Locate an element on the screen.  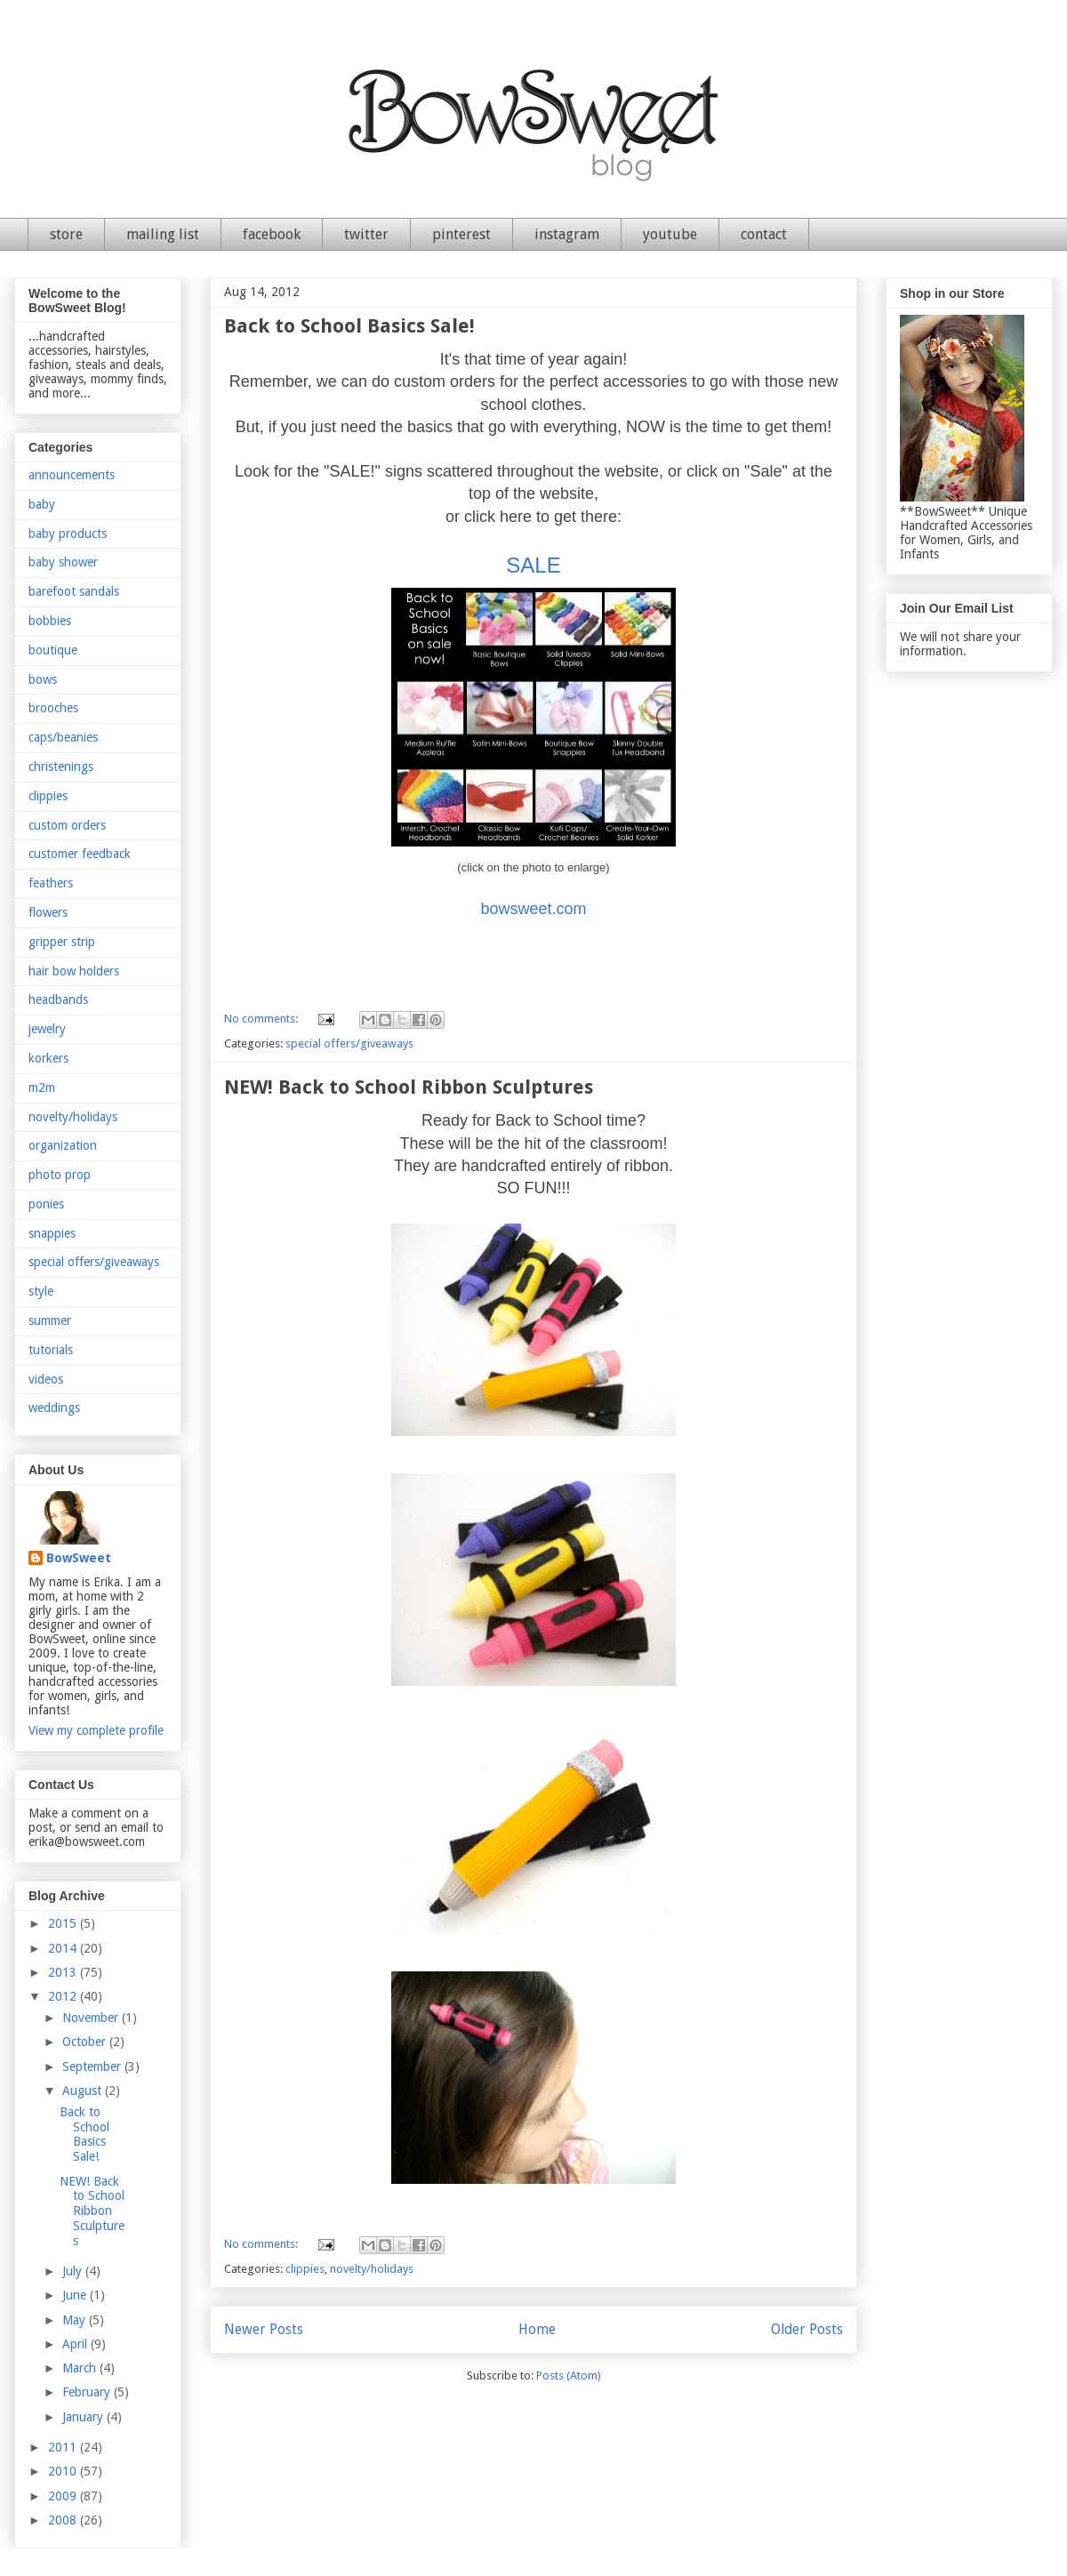
instagram is located at coordinates (566, 234).